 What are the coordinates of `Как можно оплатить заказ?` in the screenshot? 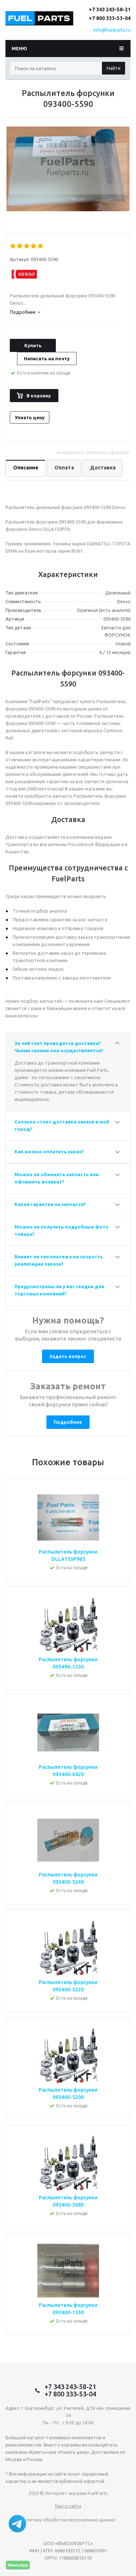 It's located at (49, 1151).